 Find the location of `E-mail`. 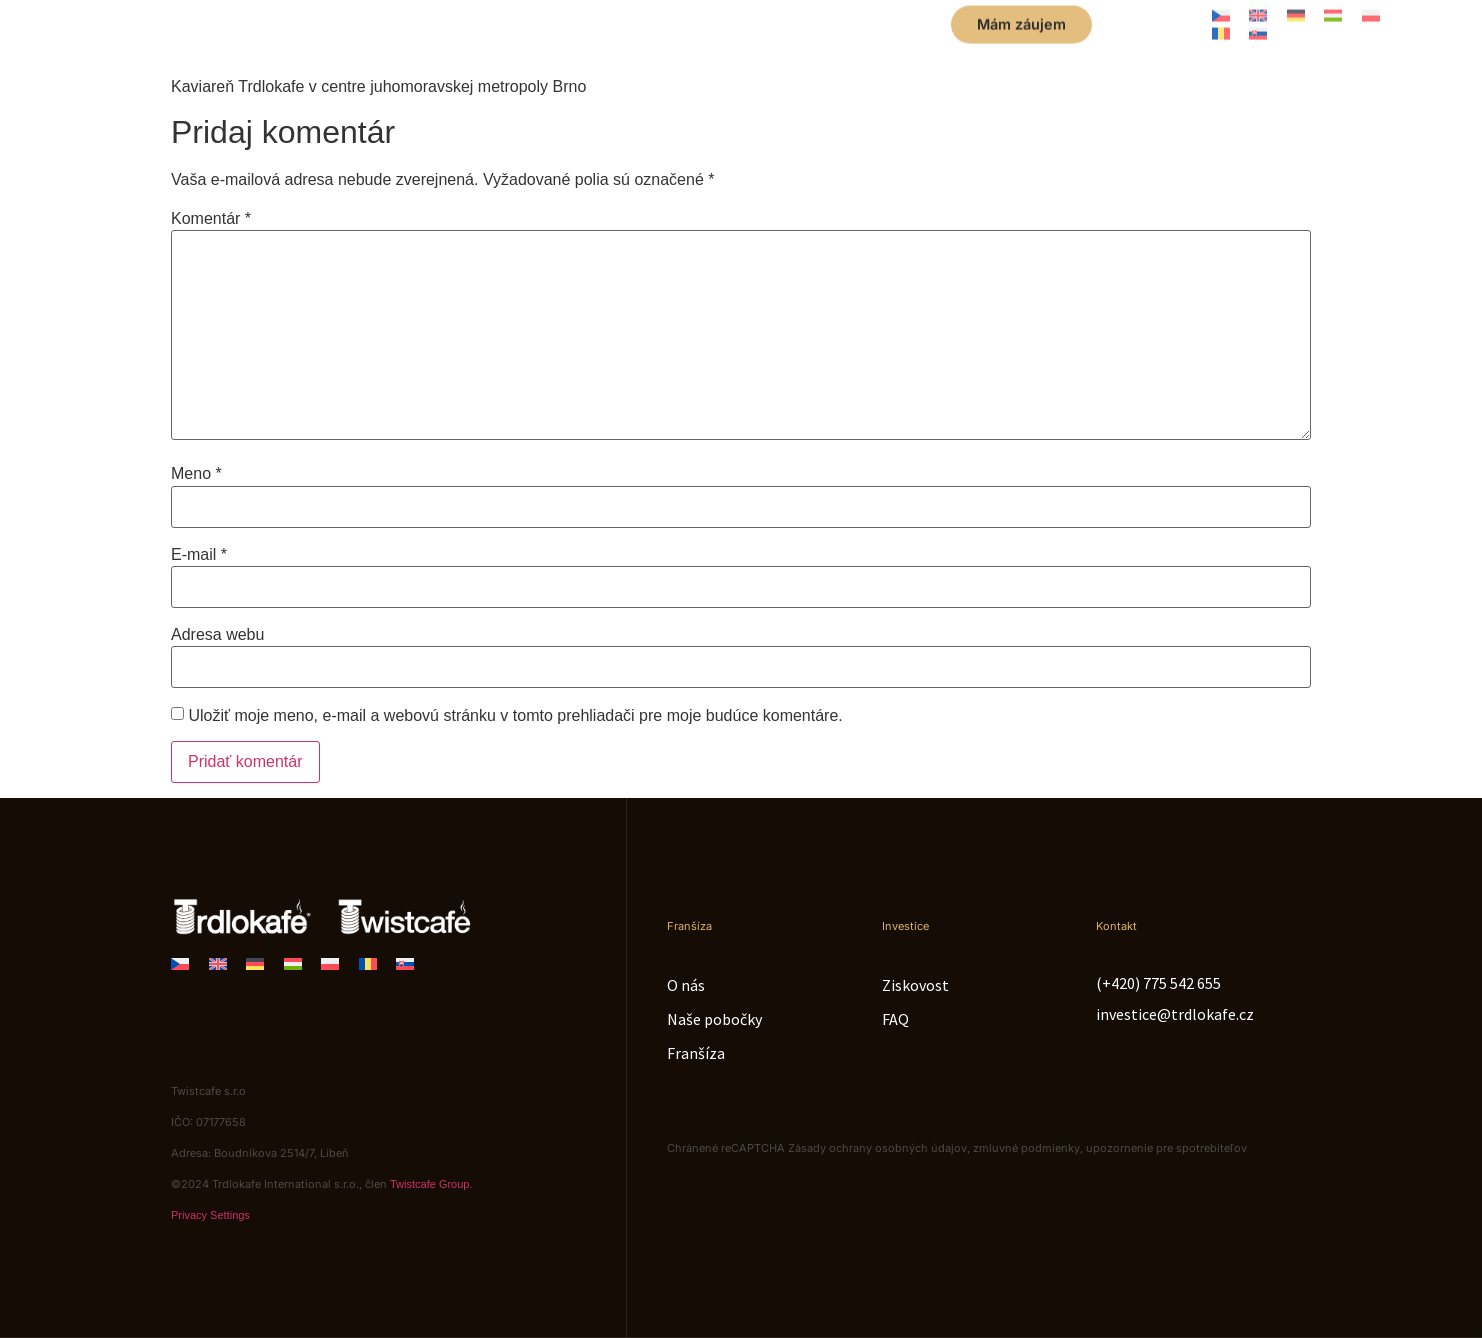

E-mail is located at coordinates (199, 555).